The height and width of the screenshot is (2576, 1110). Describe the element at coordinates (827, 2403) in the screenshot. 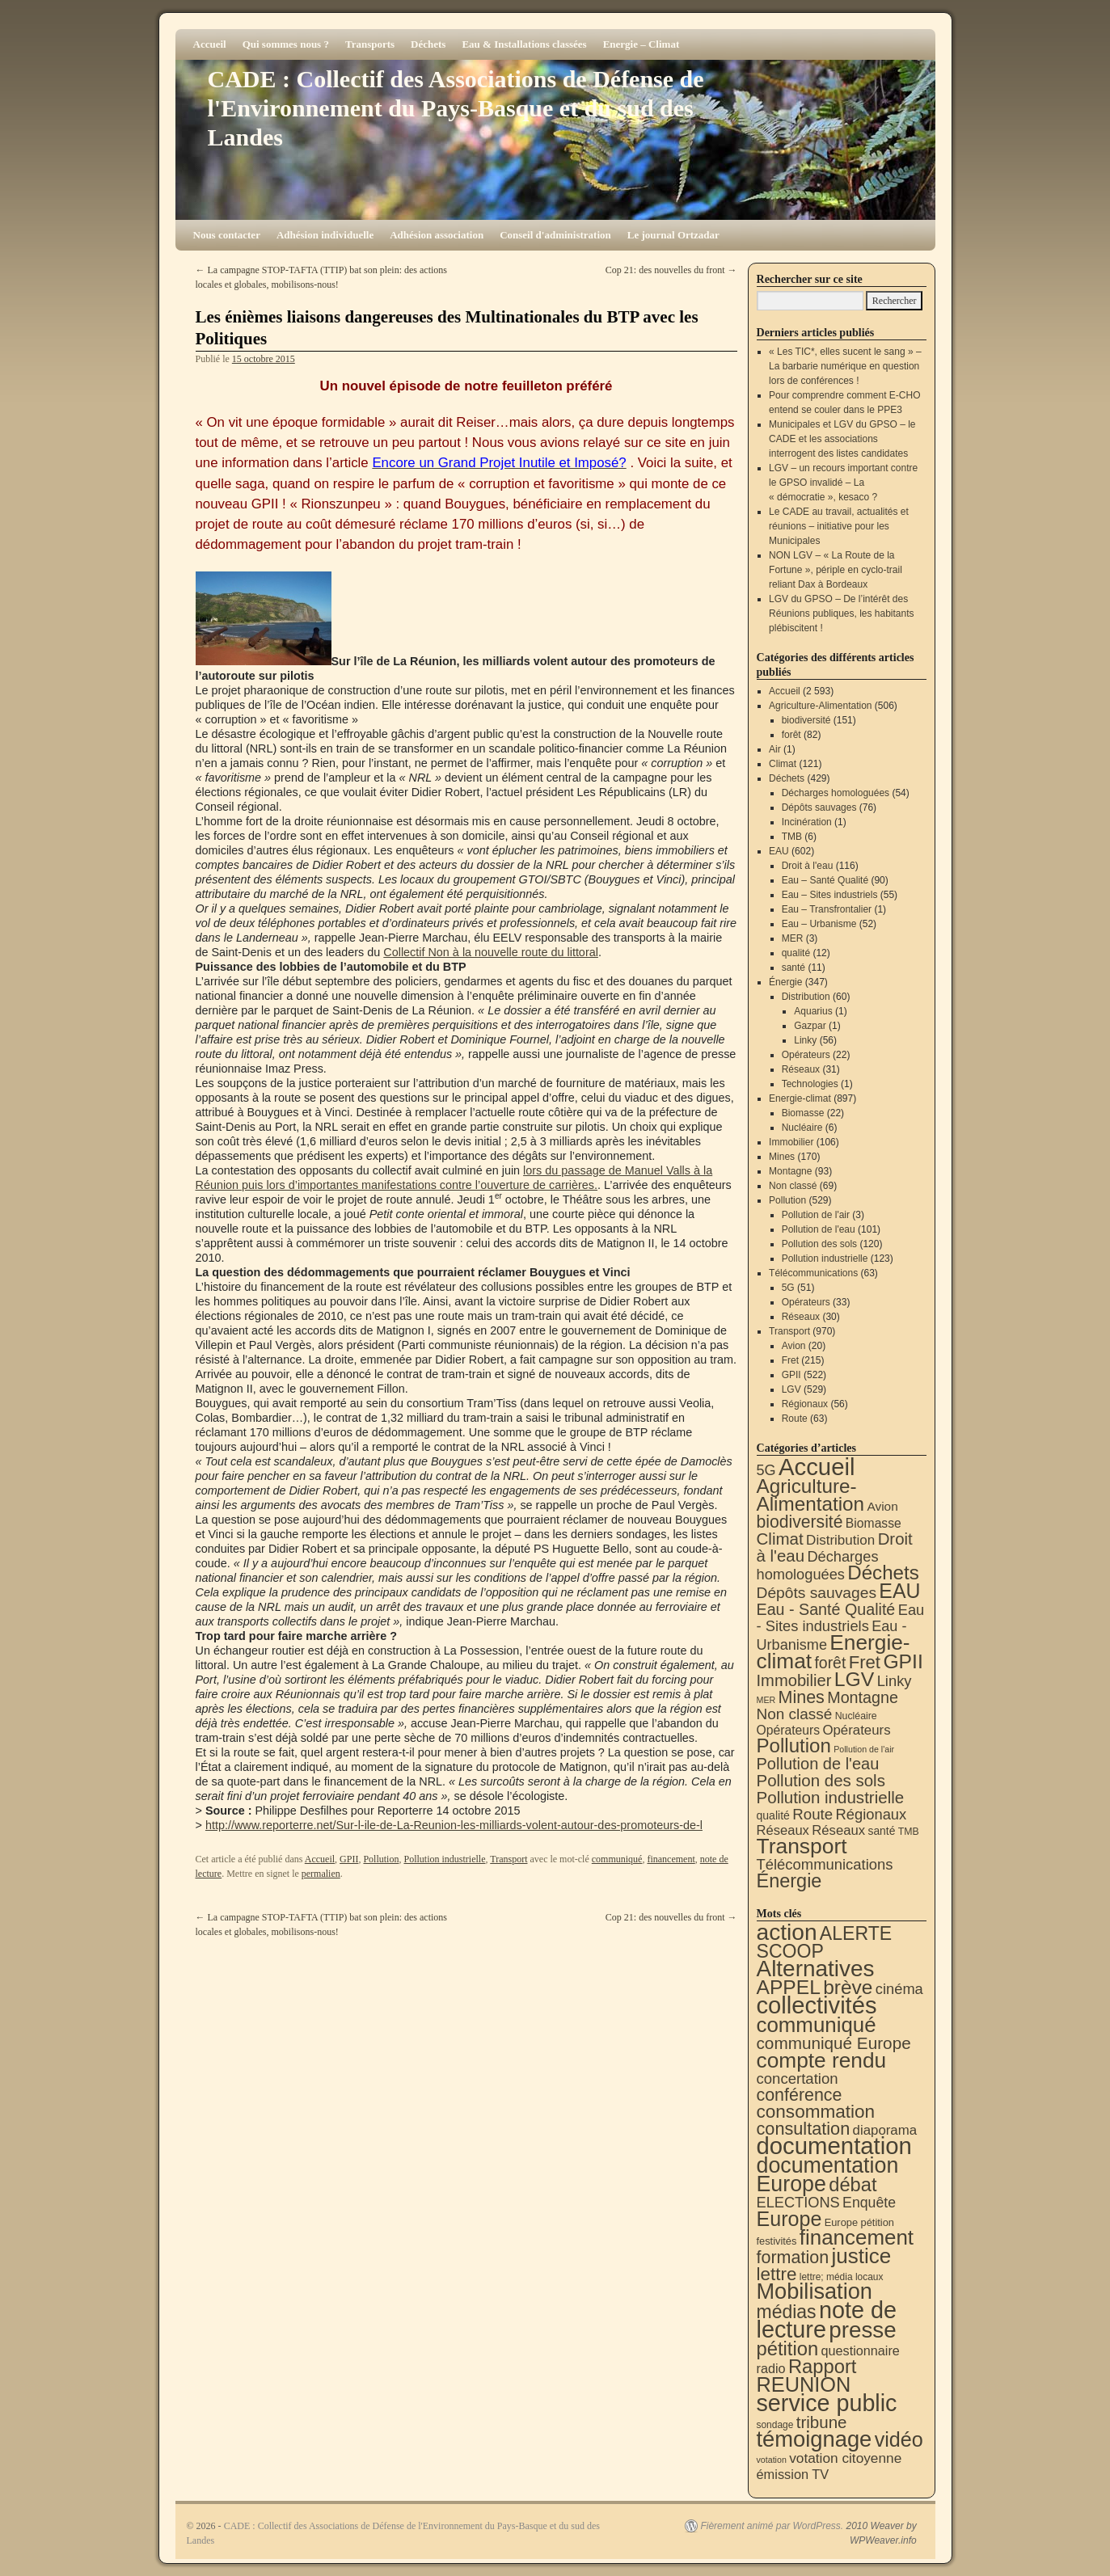

I see `service public [service public (599 éléments)]` at that location.